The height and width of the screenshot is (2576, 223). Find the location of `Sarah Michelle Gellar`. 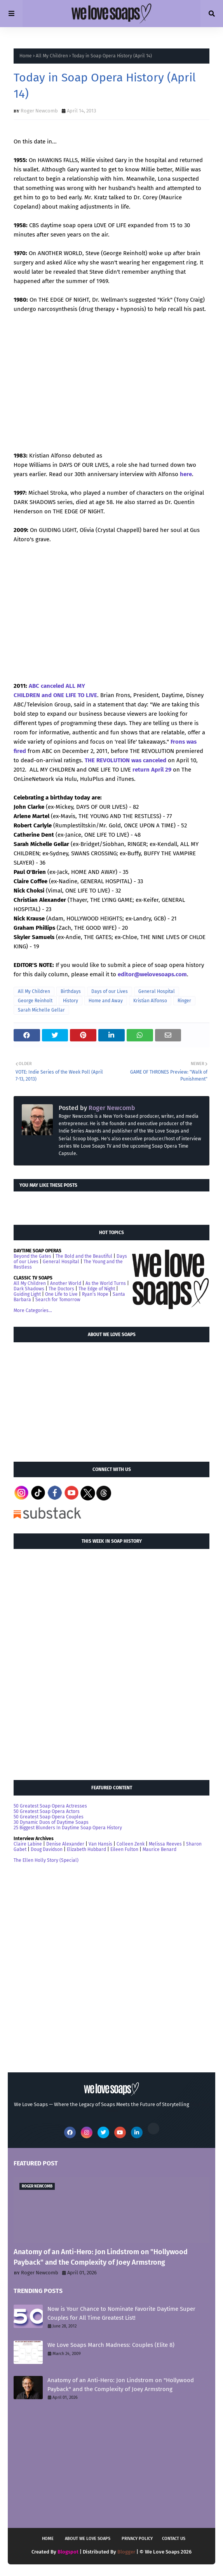

Sarah Michelle Gellar is located at coordinates (41, 1010).